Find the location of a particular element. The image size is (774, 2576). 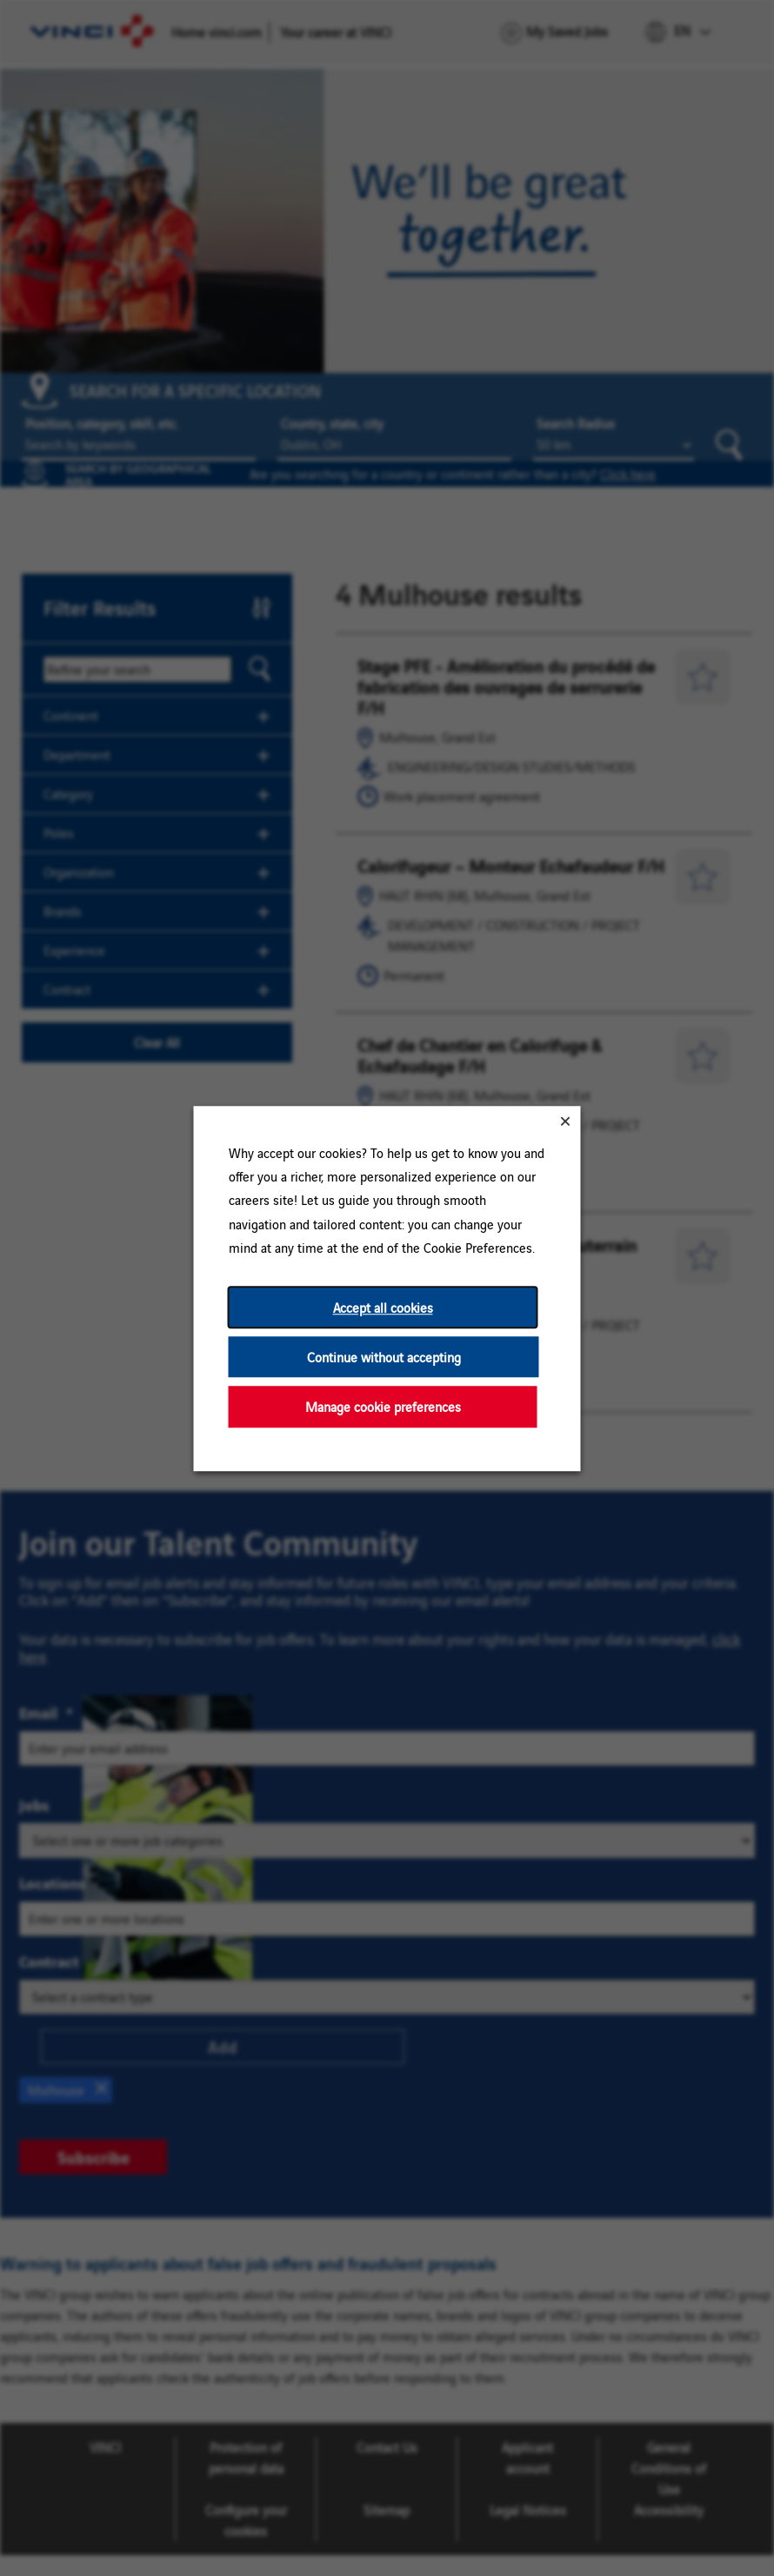

Continue without accepting is located at coordinates (384, 1357).